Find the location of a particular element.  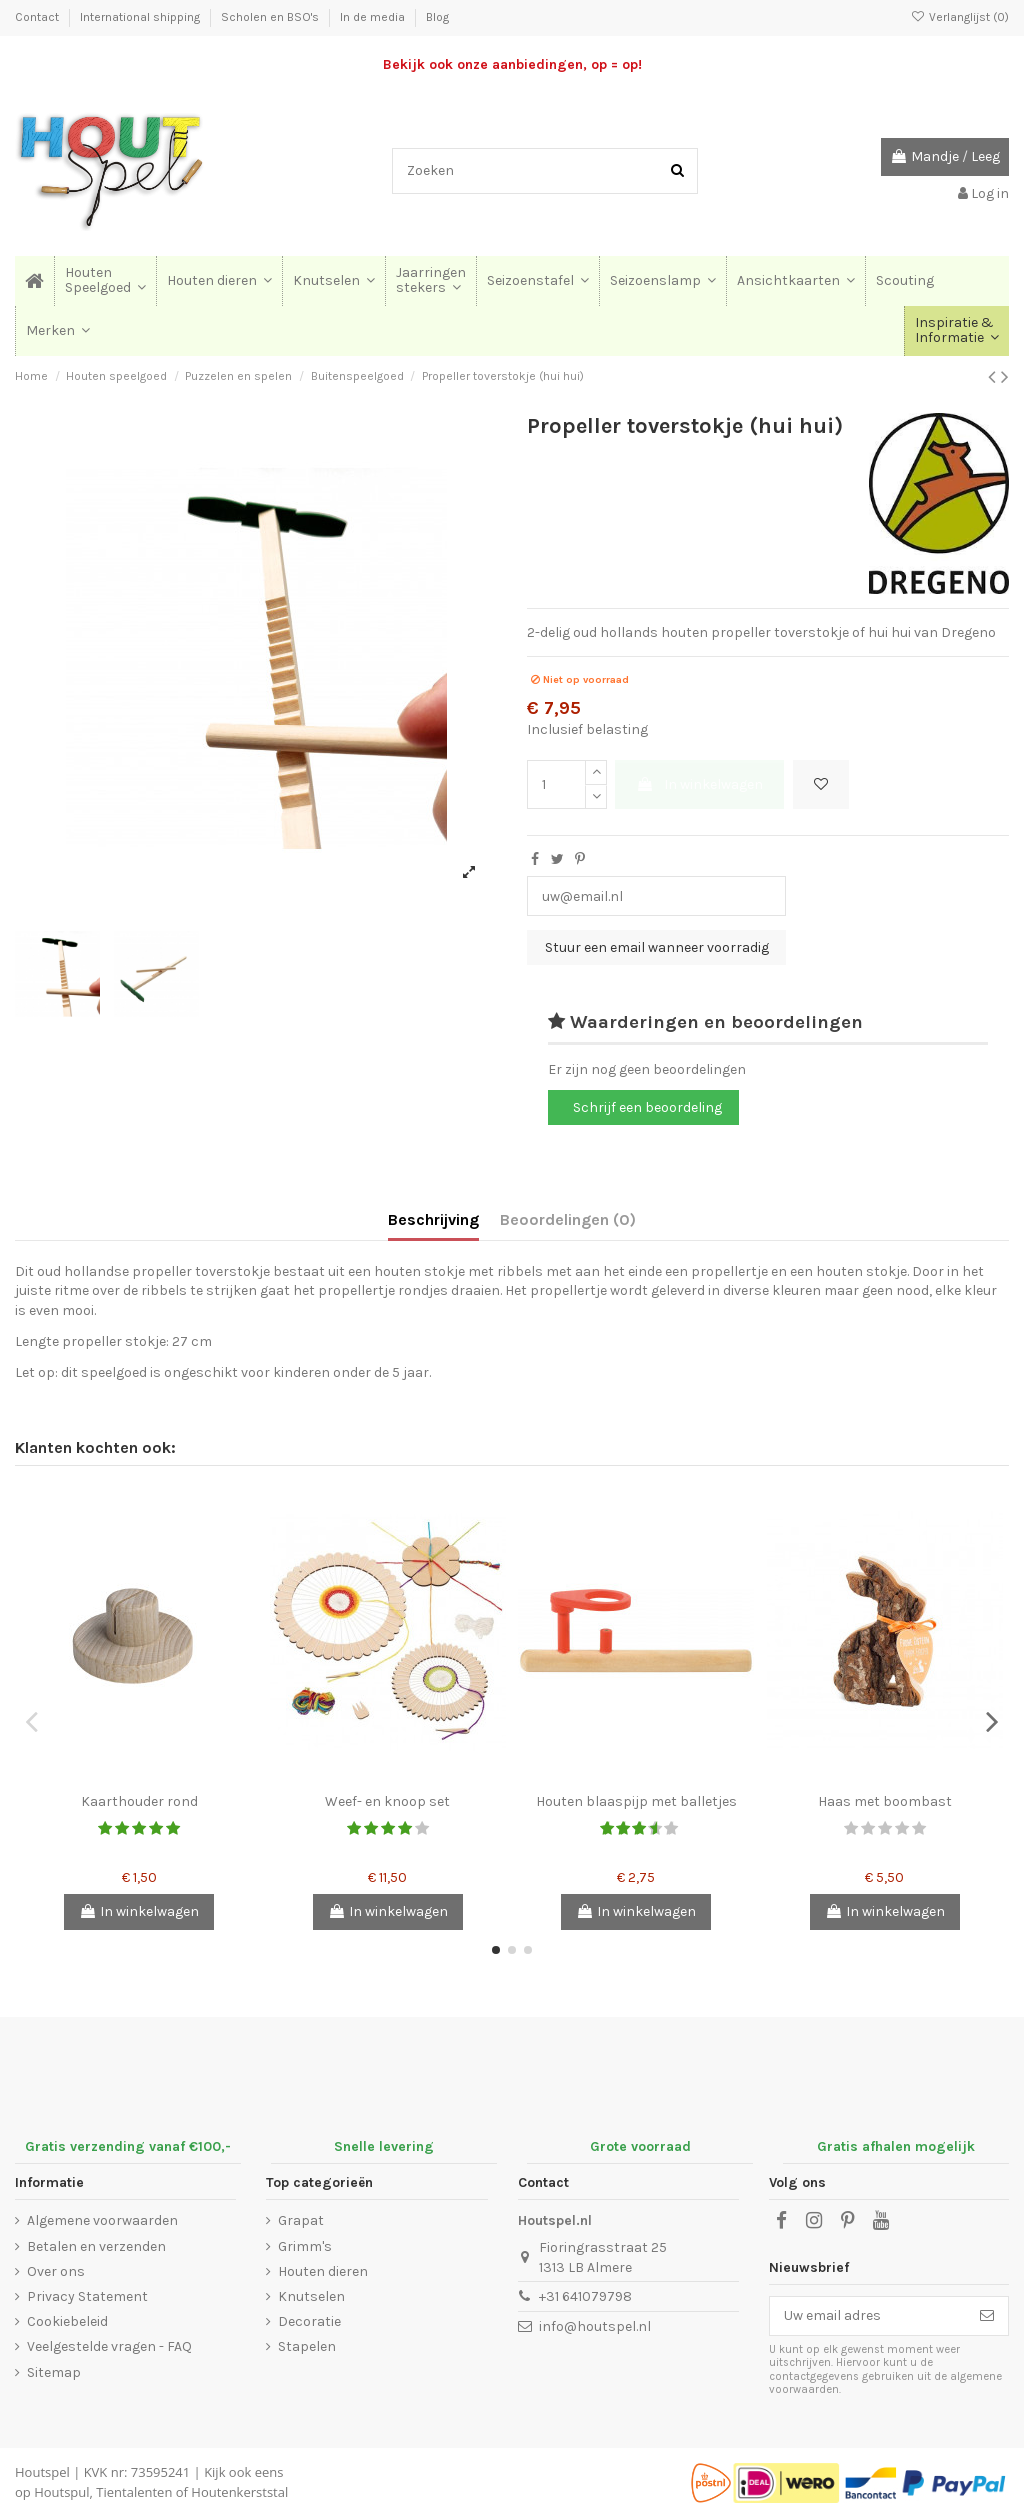

Houtenkerststal is located at coordinates (239, 2492).